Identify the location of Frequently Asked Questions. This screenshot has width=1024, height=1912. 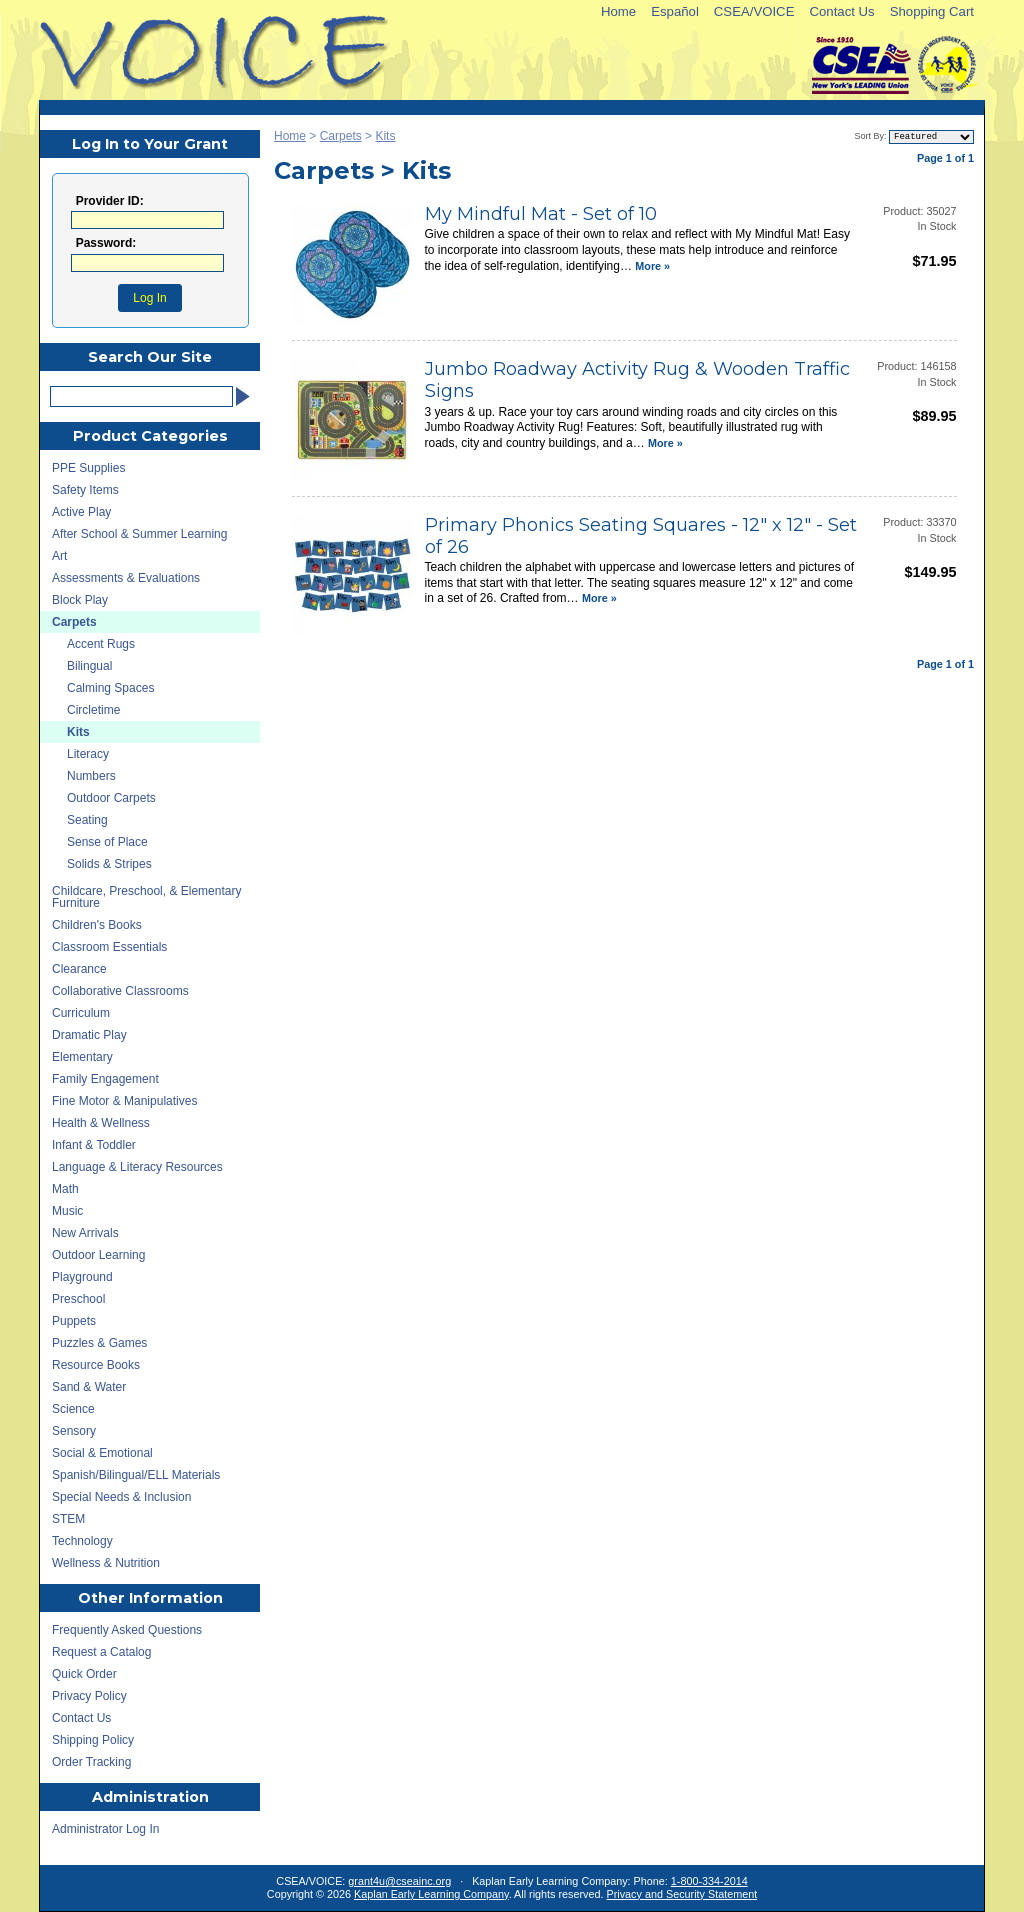
(127, 1630).